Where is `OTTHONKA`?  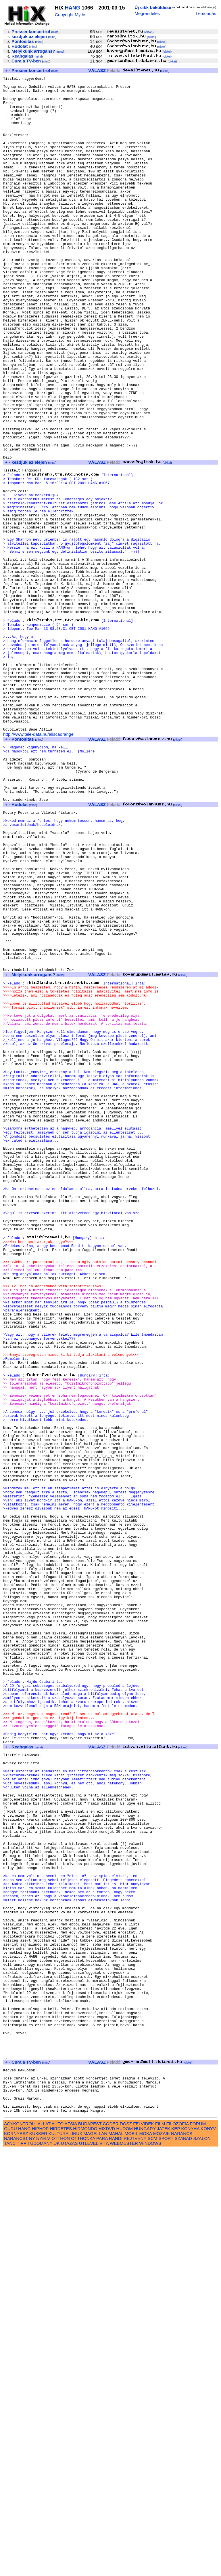
OTTHONKA is located at coordinates (83, 2564).